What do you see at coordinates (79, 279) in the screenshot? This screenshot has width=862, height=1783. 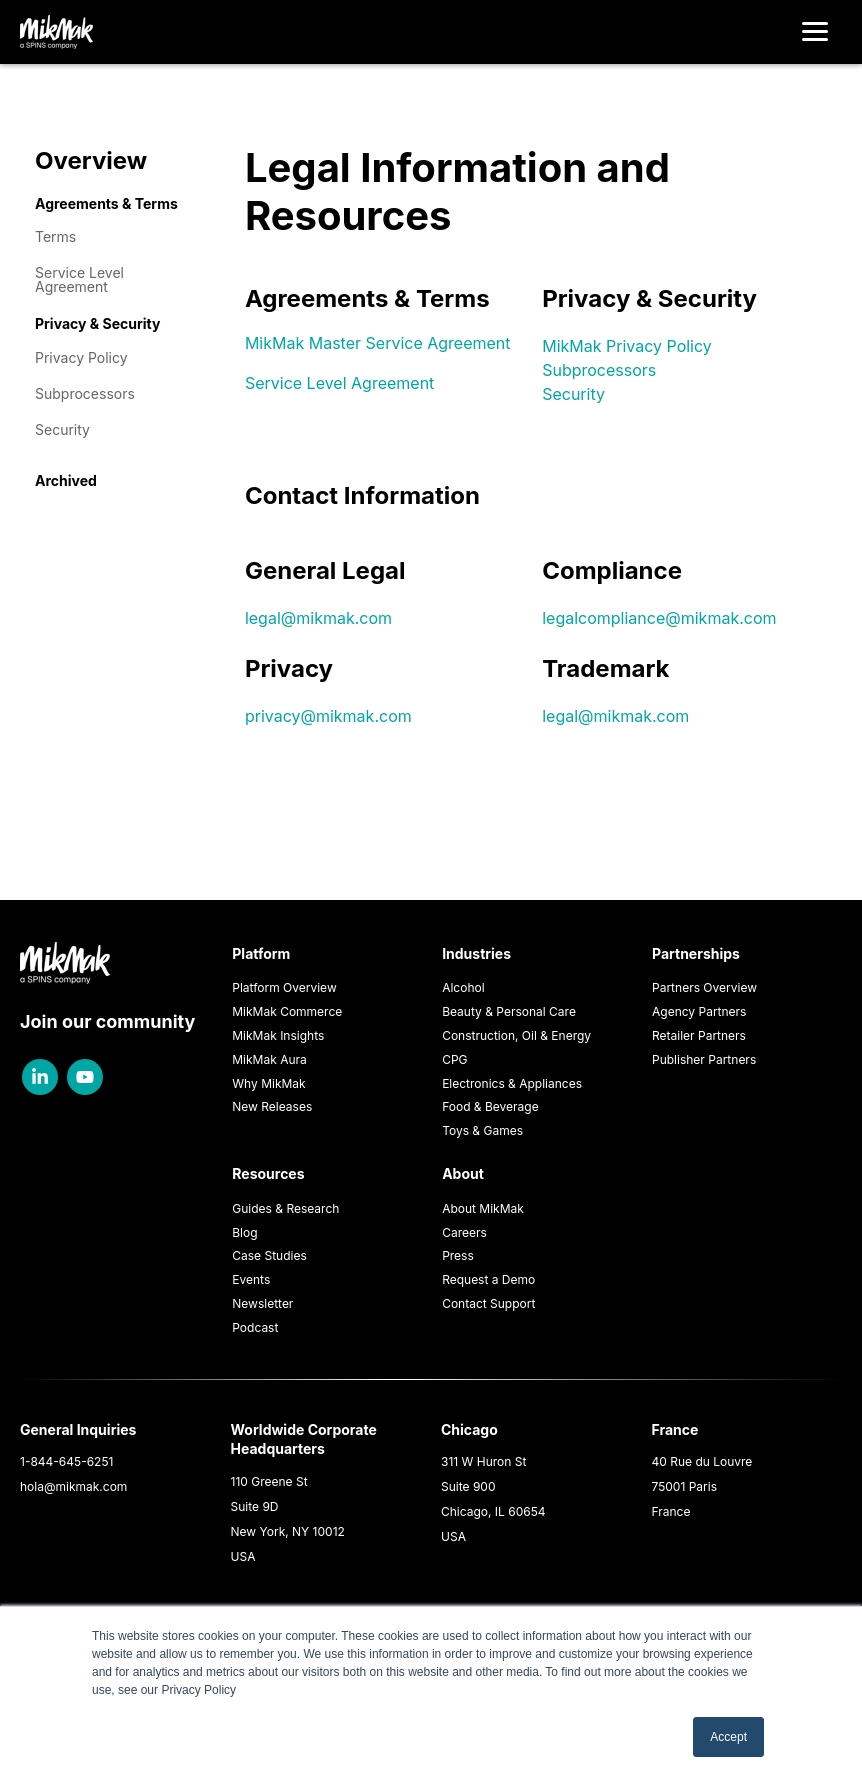 I see `Service Level Agreement` at bounding box center [79, 279].